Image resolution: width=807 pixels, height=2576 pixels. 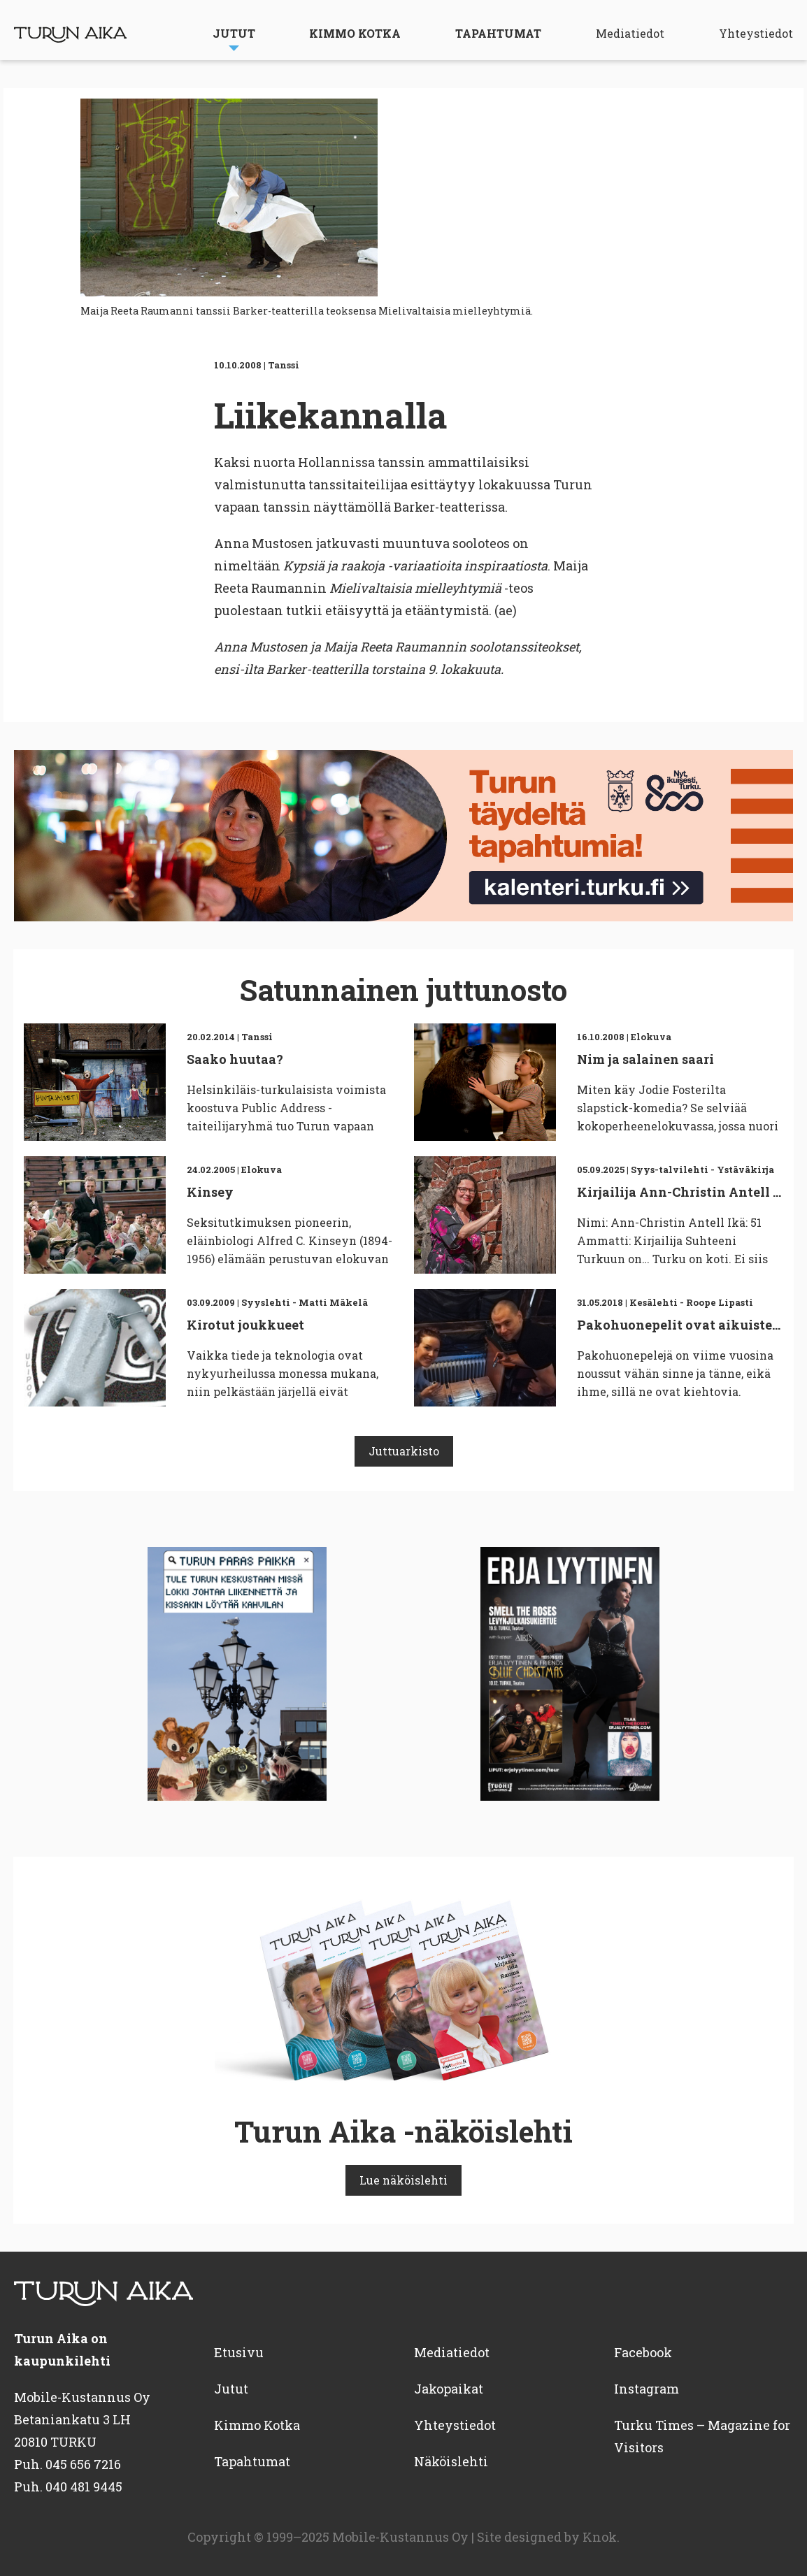 What do you see at coordinates (498, 33) in the screenshot?
I see `Tapahtumat` at bounding box center [498, 33].